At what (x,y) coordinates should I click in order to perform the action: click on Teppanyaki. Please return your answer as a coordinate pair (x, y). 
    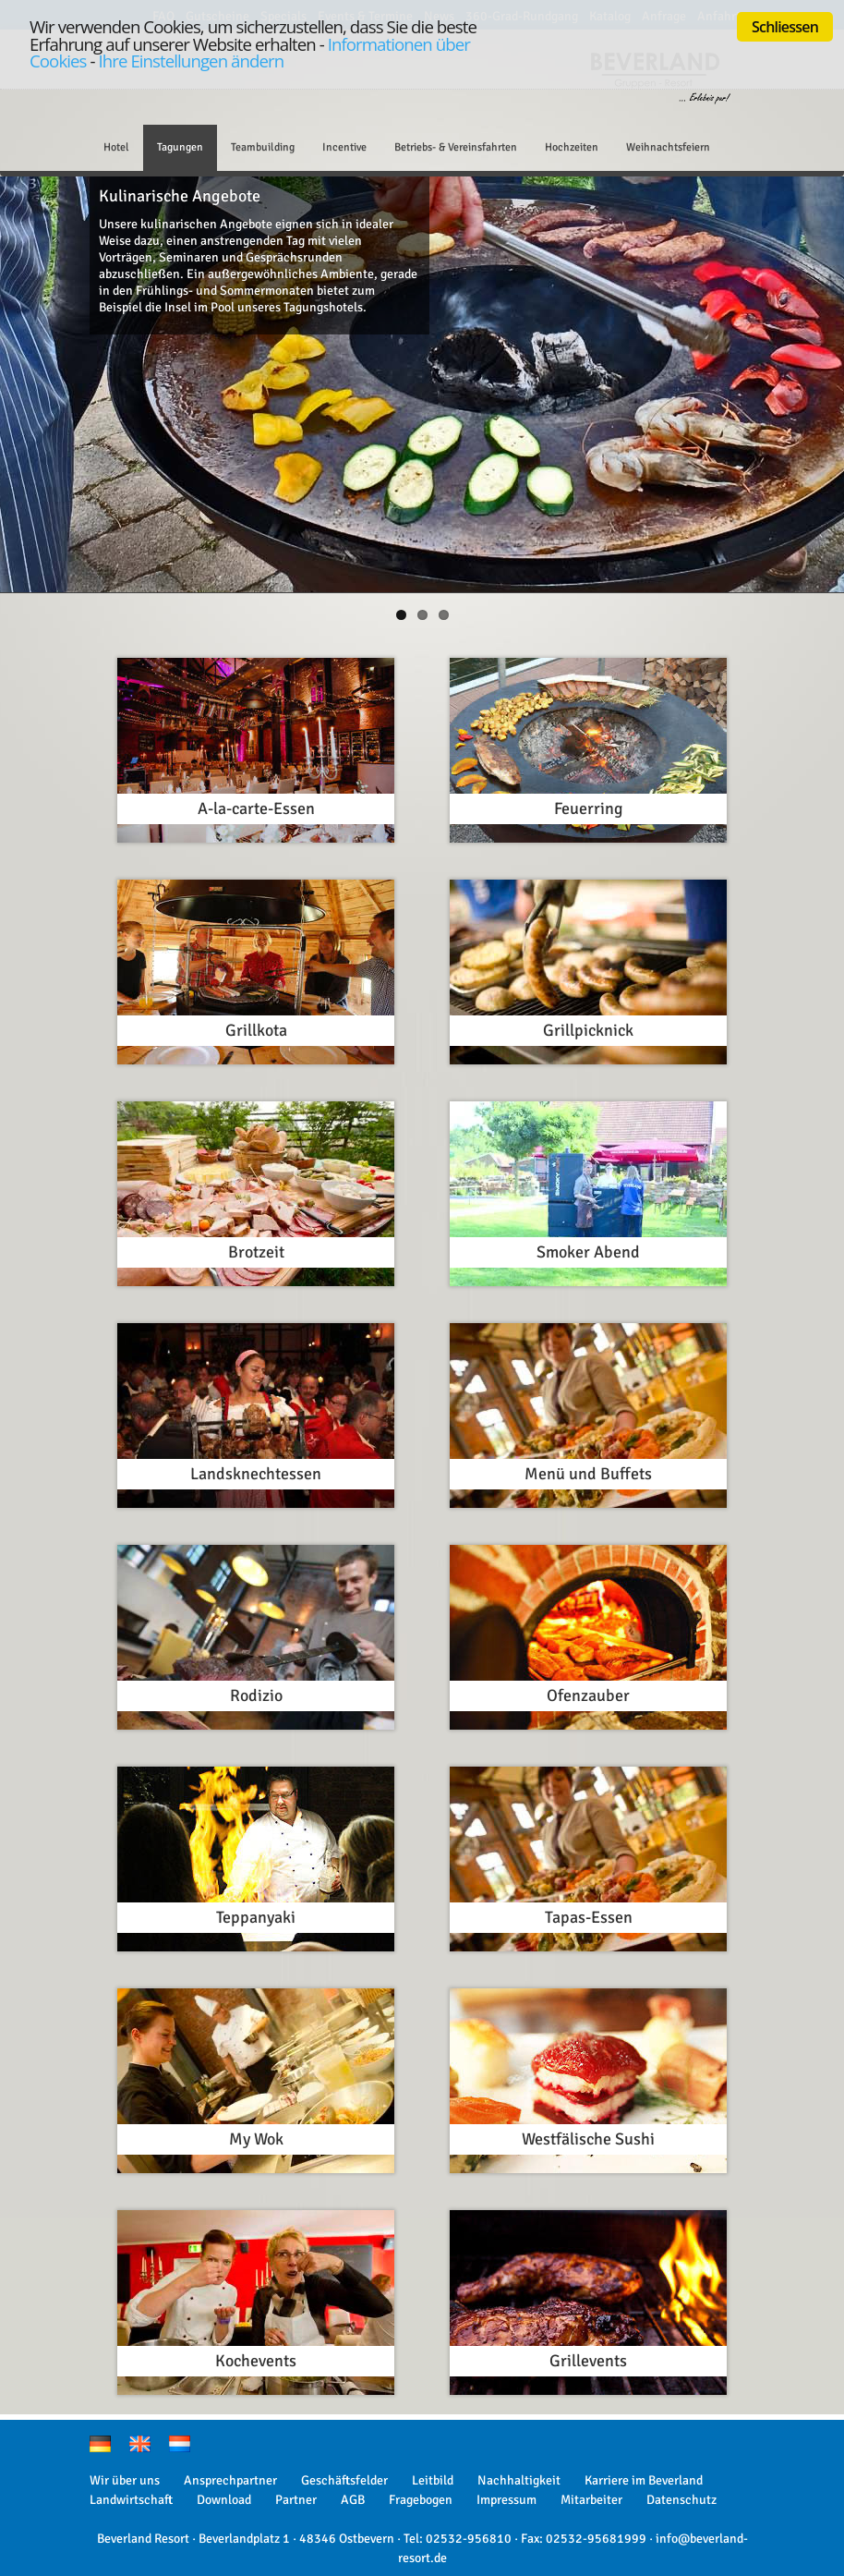
    Looking at the image, I should click on (255, 1917).